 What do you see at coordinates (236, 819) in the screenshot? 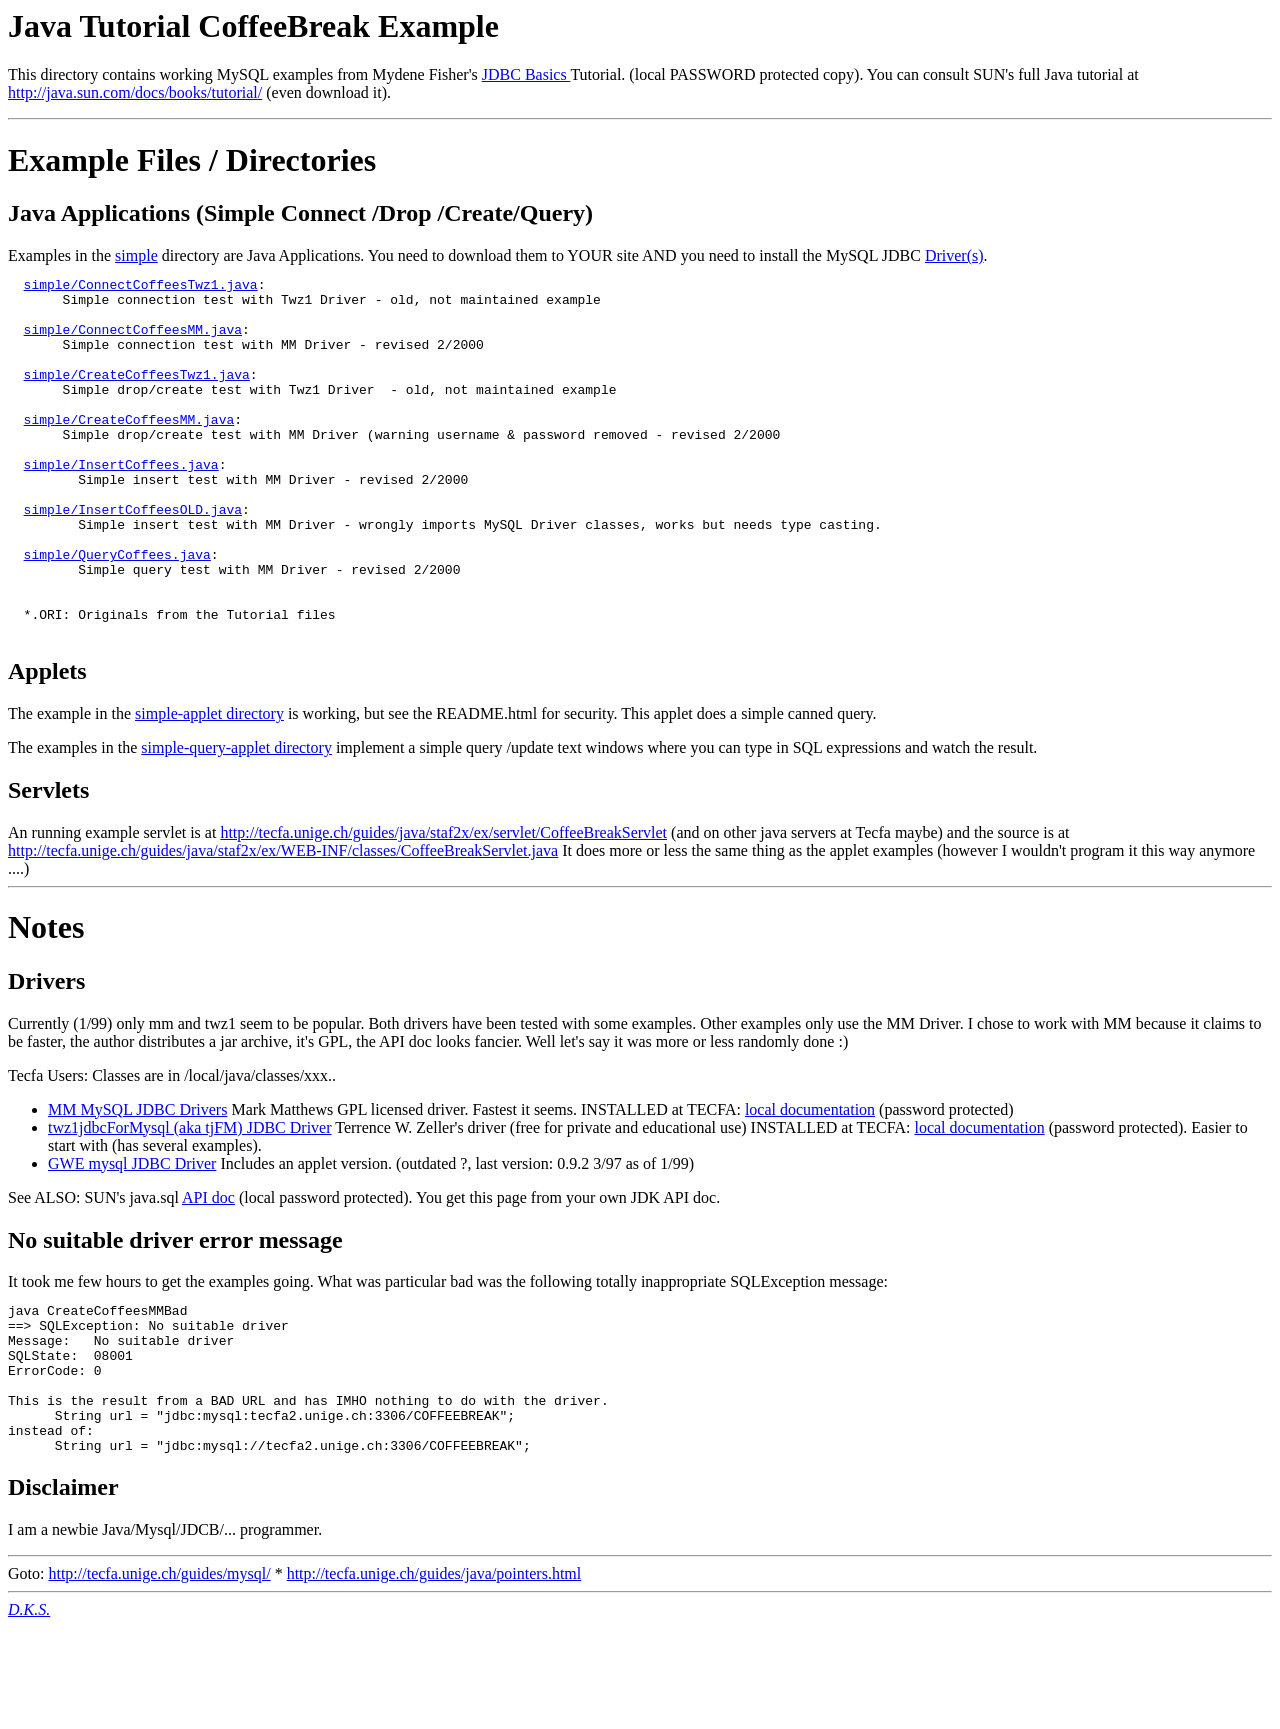
I see `simple-query-applet directory` at bounding box center [236, 819].